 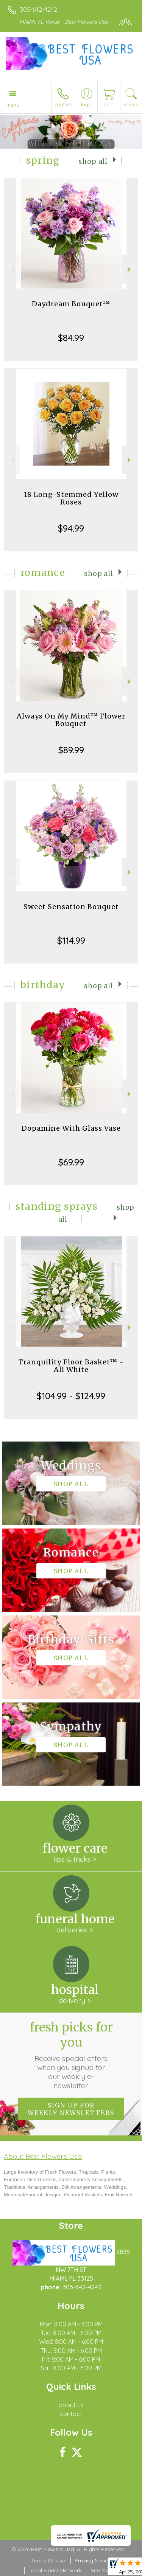 I want to click on $69.99, so click(x=71, y=1162).